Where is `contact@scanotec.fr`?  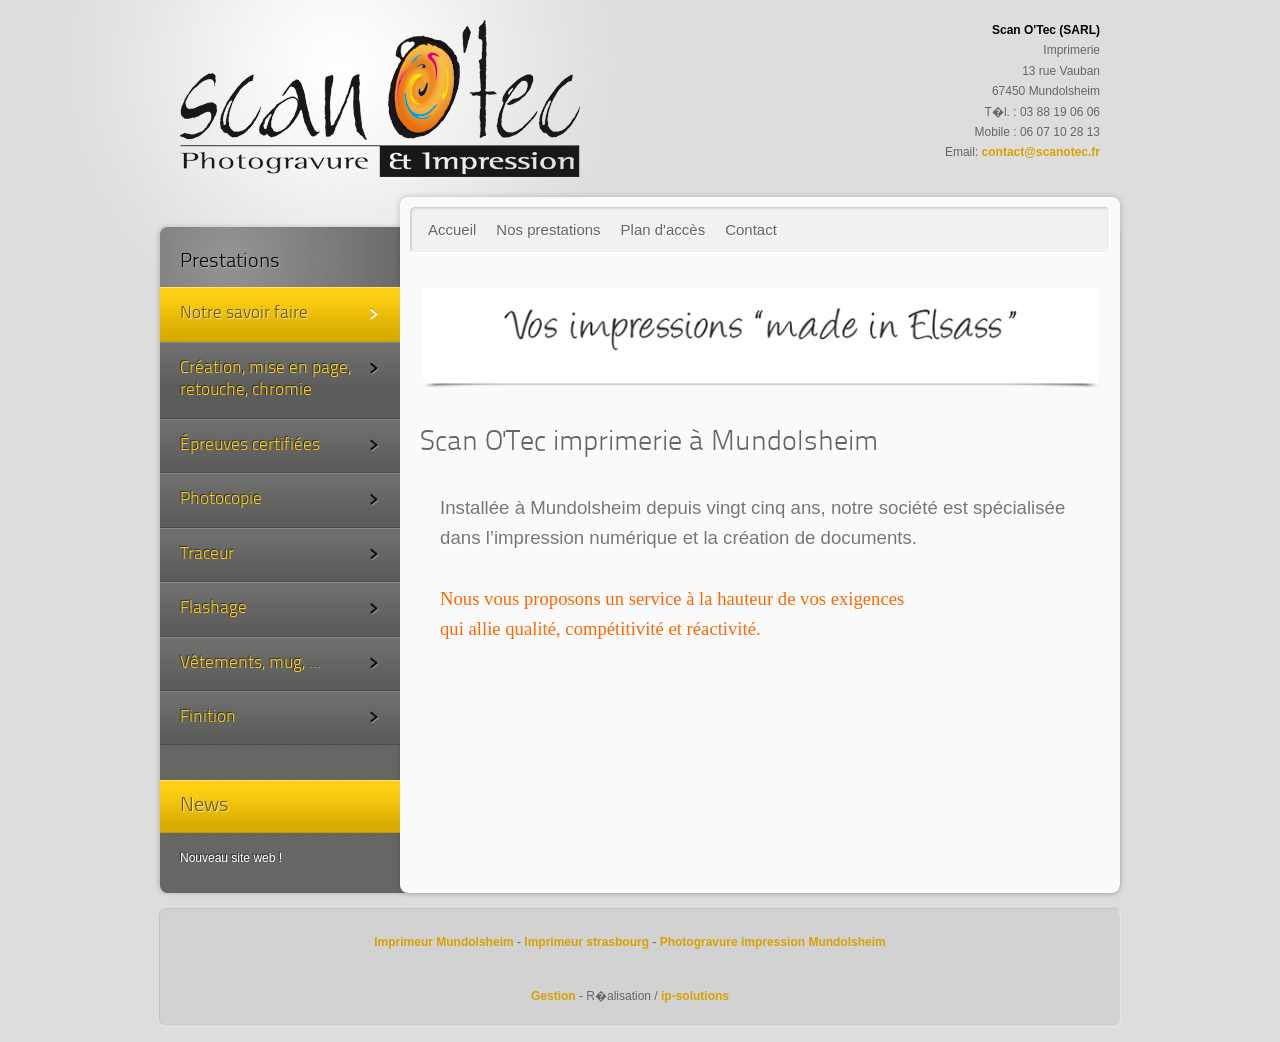
contact@scanotec.fr is located at coordinates (1041, 152).